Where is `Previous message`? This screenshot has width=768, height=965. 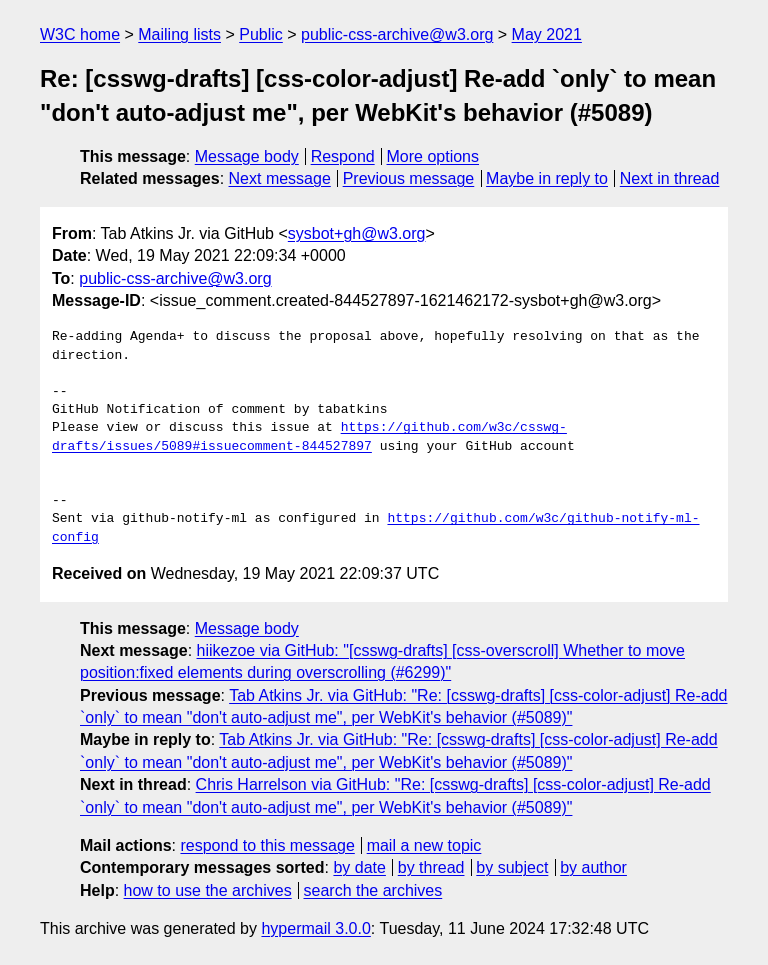 Previous message is located at coordinates (409, 178).